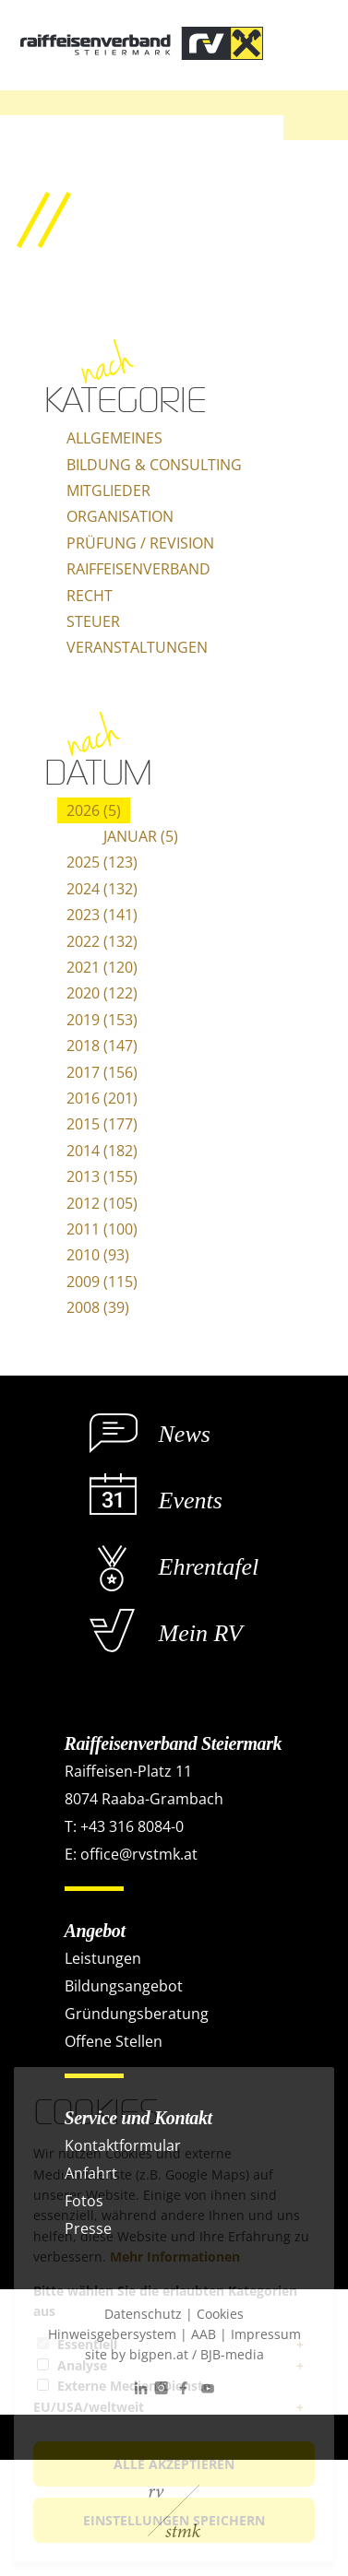 Image resolution: width=348 pixels, height=2576 pixels. What do you see at coordinates (209, 1567) in the screenshot?
I see `Ehrentafel` at bounding box center [209, 1567].